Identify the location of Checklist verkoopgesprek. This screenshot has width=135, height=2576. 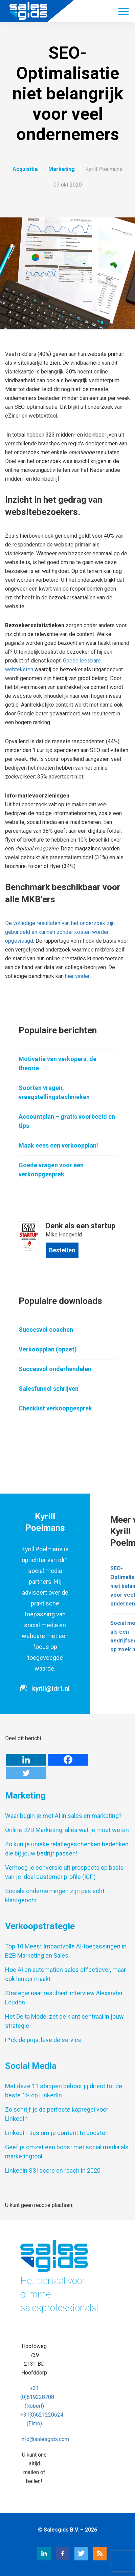
(55, 1408).